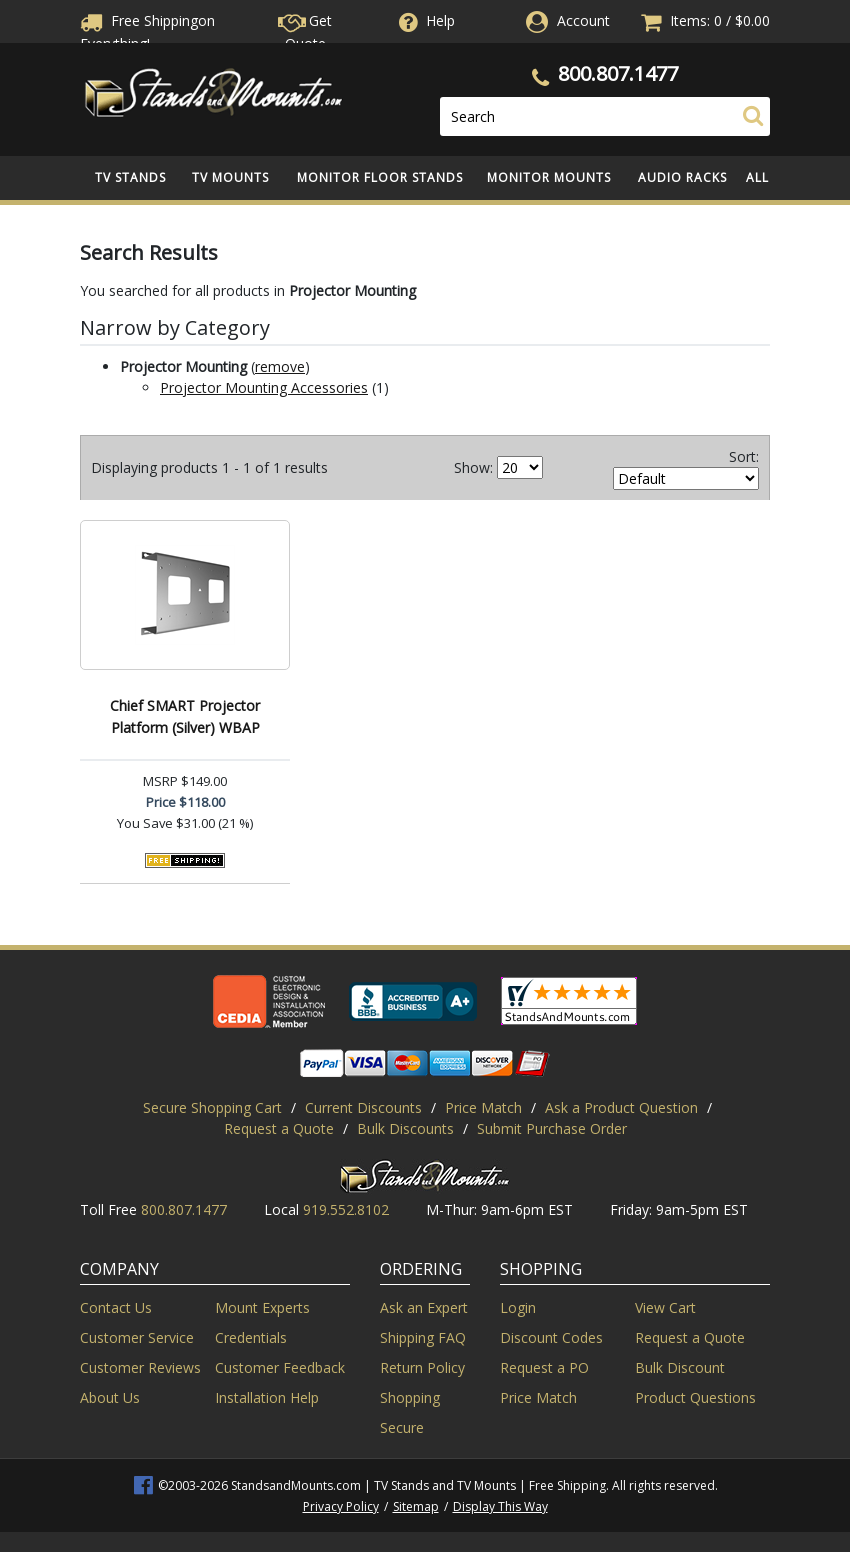 The image size is (850, 1552). What do you see at coordinates (346, 1209) in the screenshot?
I see `919.552.8102` at bounding box center [346, 1209].